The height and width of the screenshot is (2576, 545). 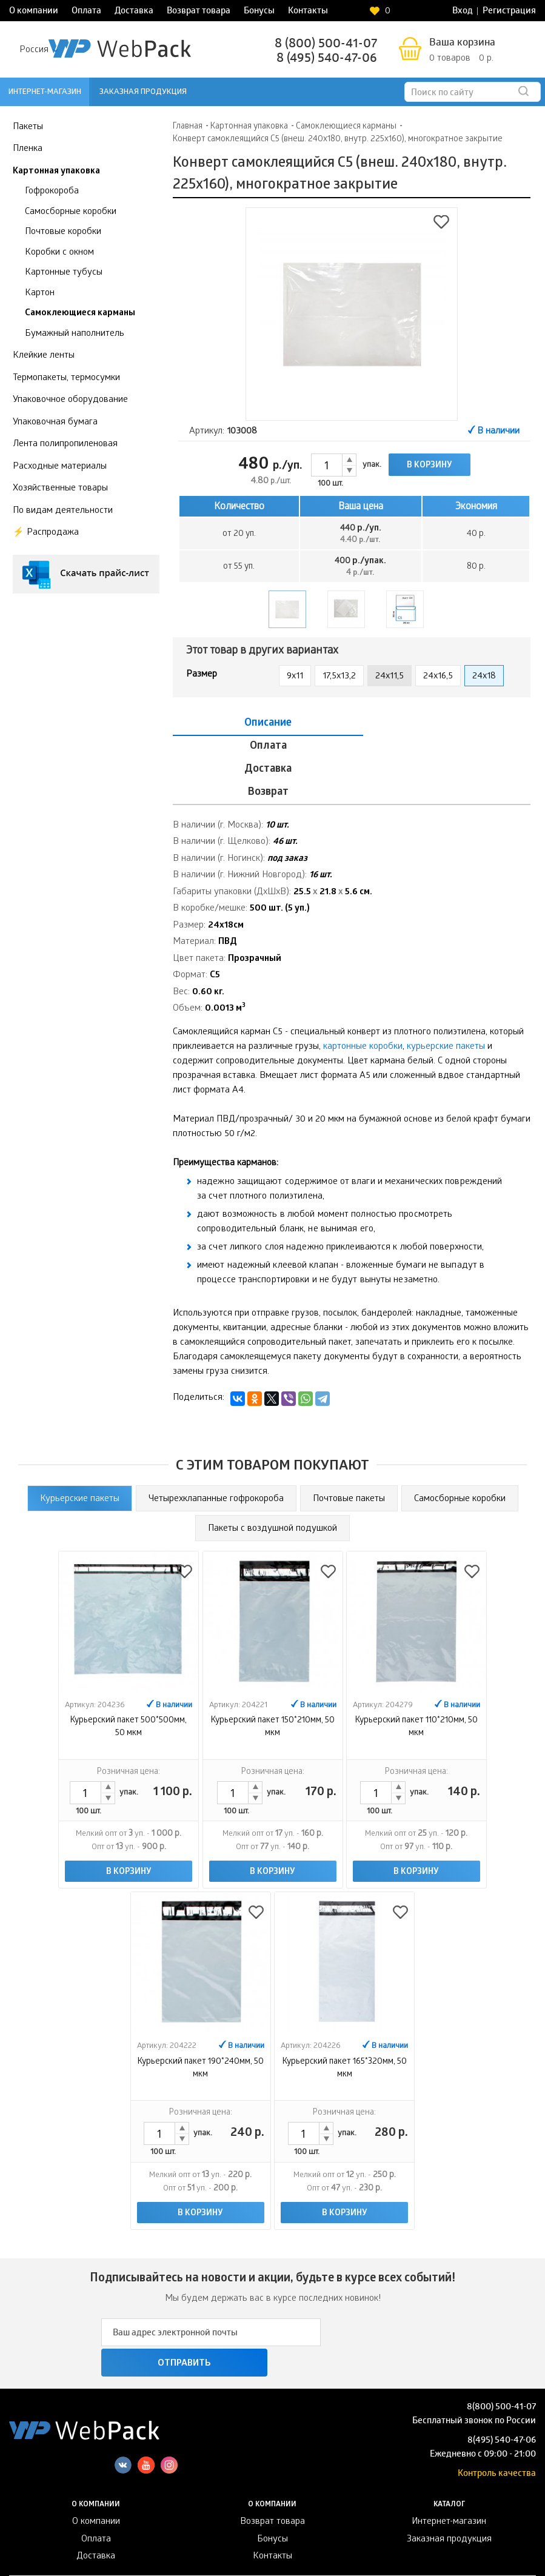 What do you see at coordinates (446, 977) in the screenshot?
I see `курьерские пакеты` at bounding box center [446, 977].